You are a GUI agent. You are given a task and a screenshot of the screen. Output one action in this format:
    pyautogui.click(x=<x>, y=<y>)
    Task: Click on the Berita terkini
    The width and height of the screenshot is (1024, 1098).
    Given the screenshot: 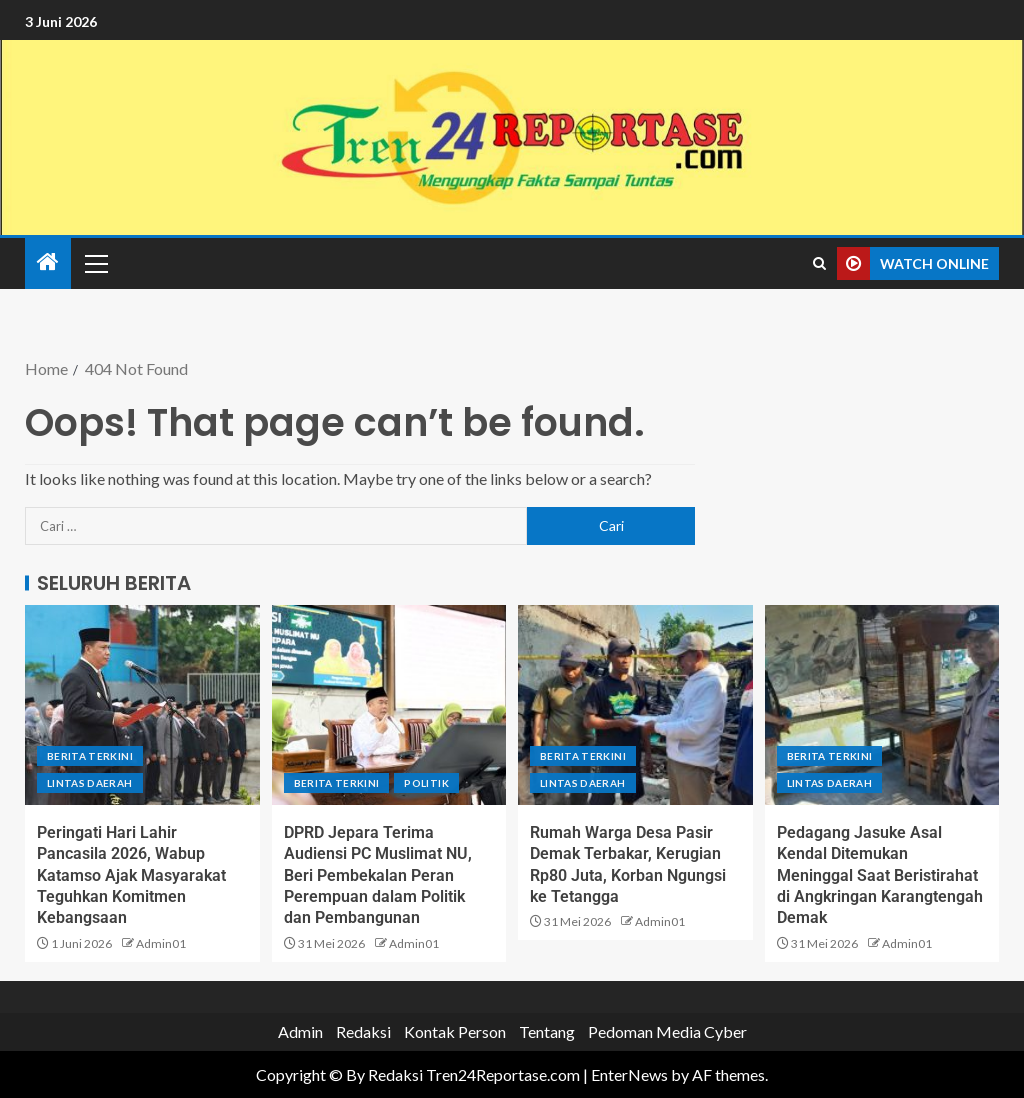 What is the action you would take?
    pyautogui.click(x=90, y=756)
    